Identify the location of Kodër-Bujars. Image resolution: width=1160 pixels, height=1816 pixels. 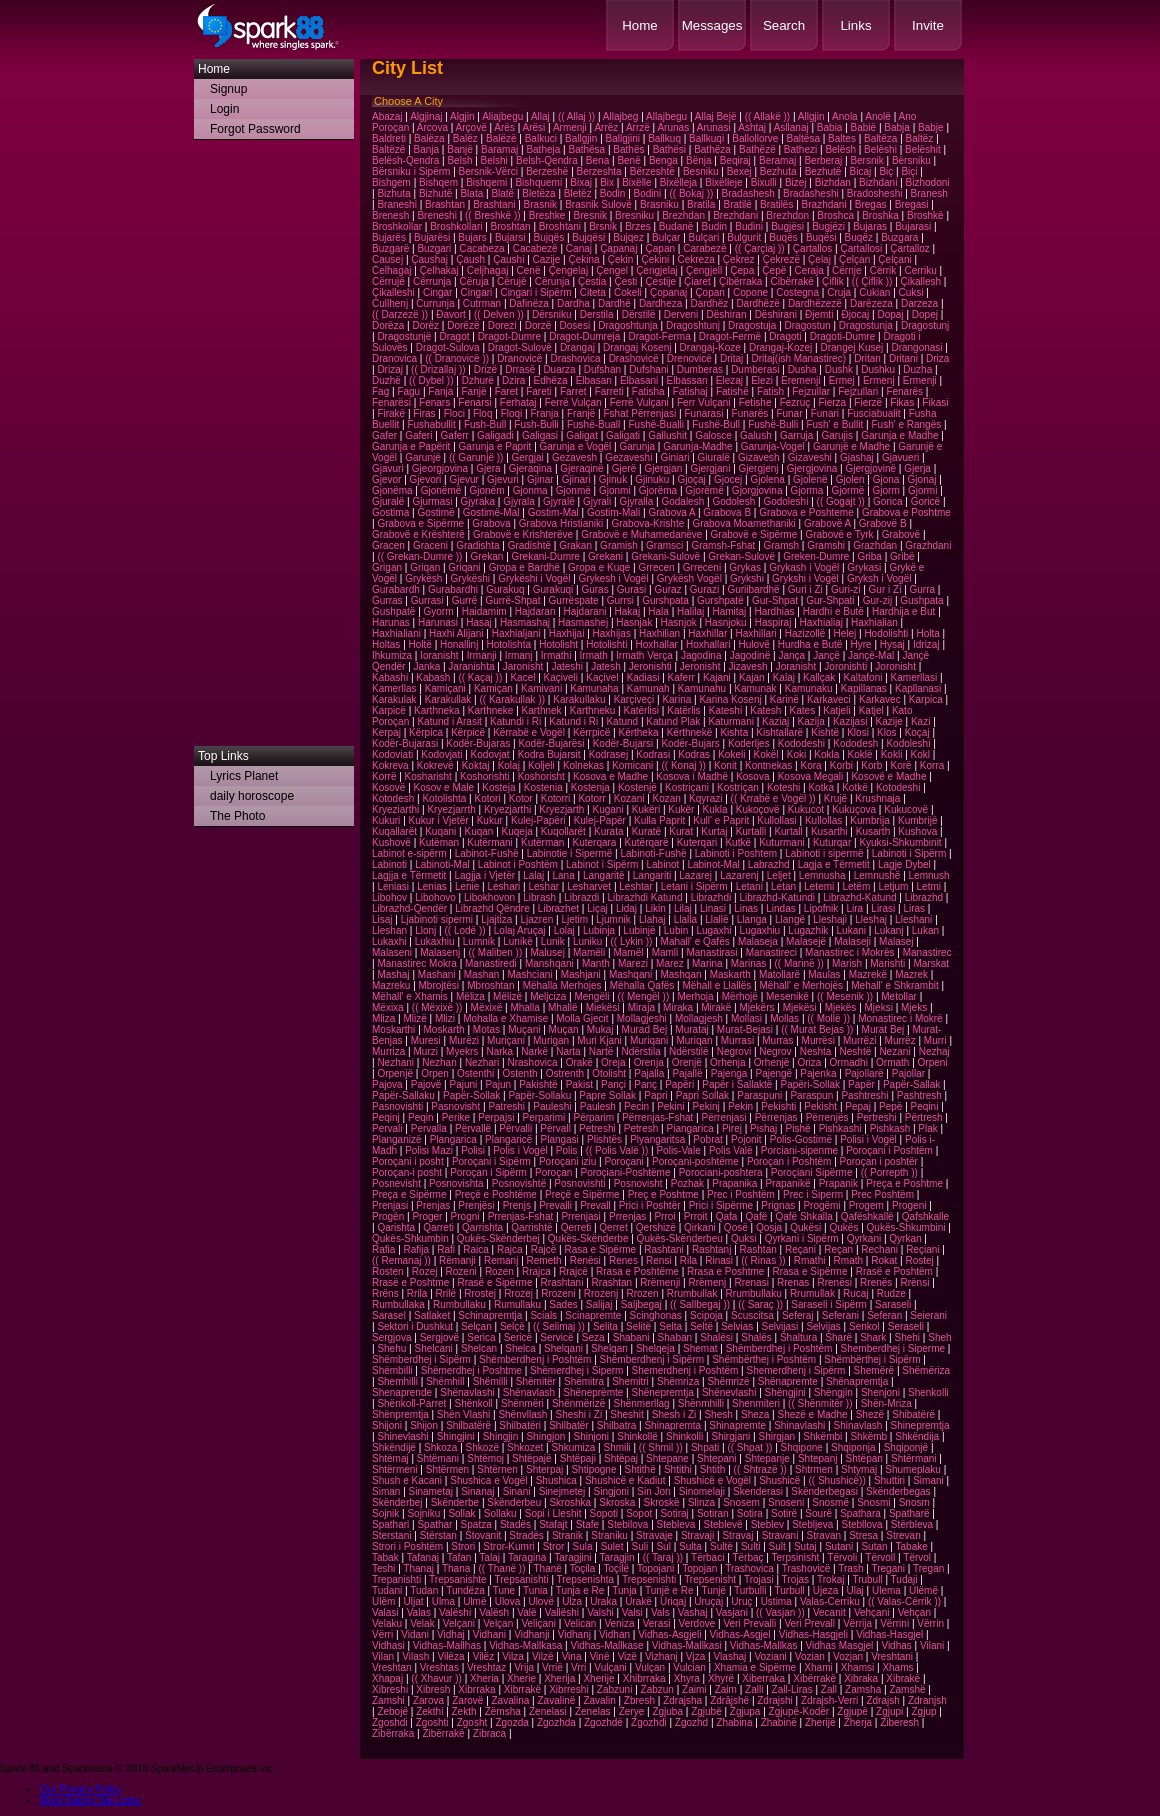
(690, 743).